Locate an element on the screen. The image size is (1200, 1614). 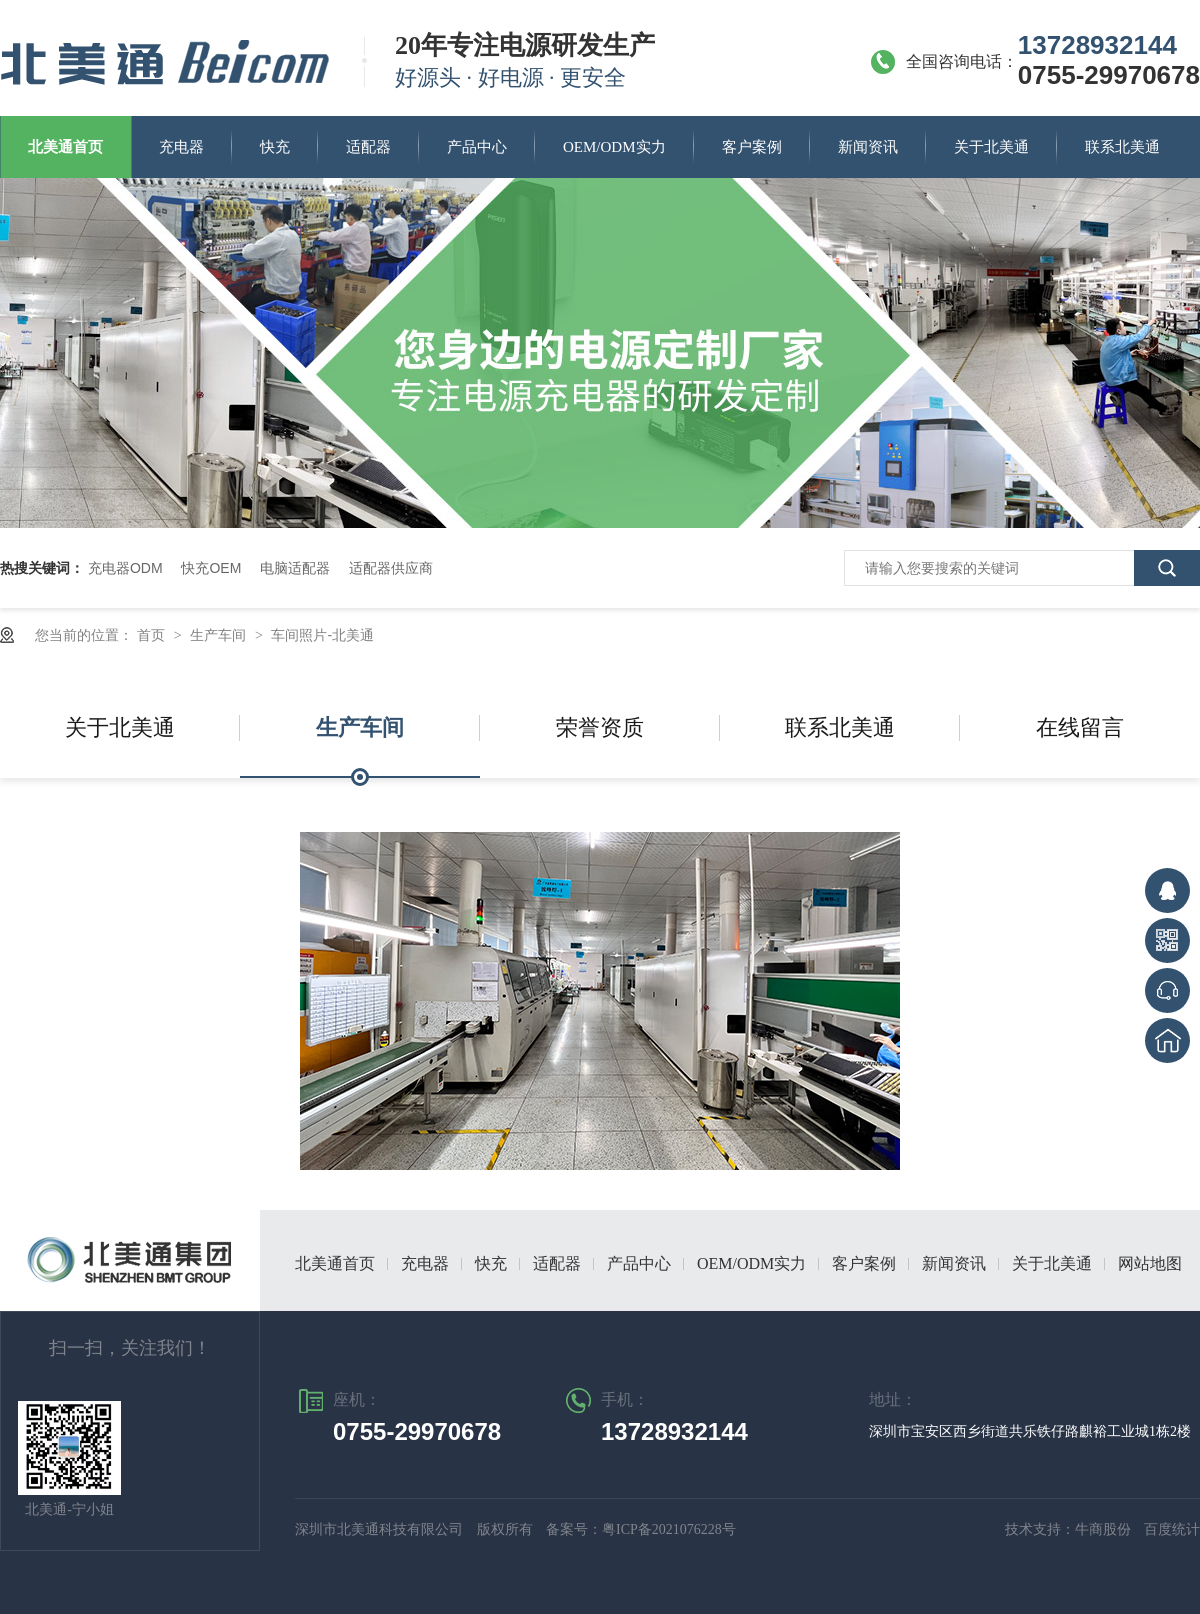
新闻资讯 is located at coordinates (868, 147).